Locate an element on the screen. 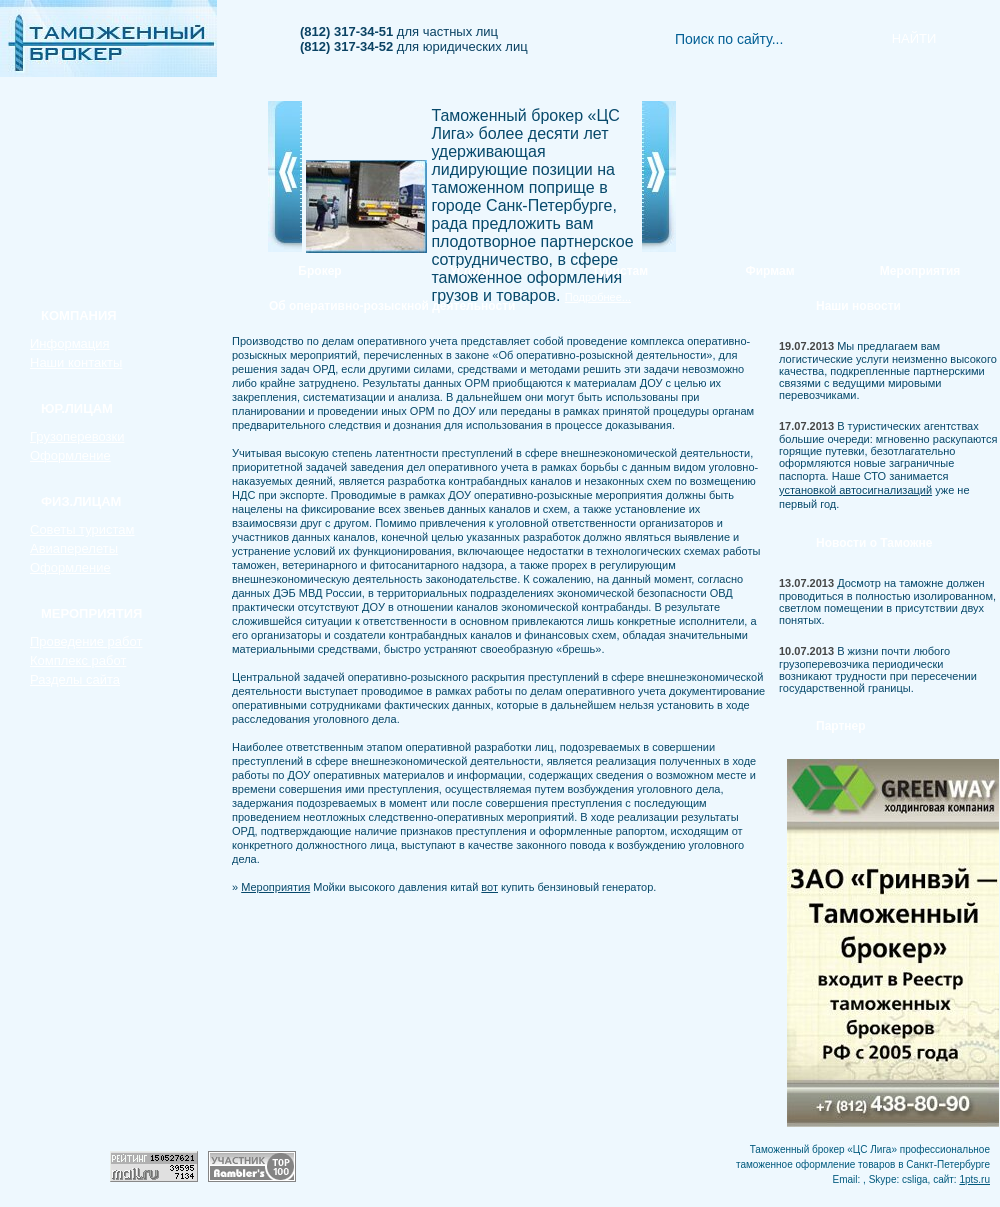 The image size is (1000, 1207). Проведение работ is located at coordinates (86, 641).